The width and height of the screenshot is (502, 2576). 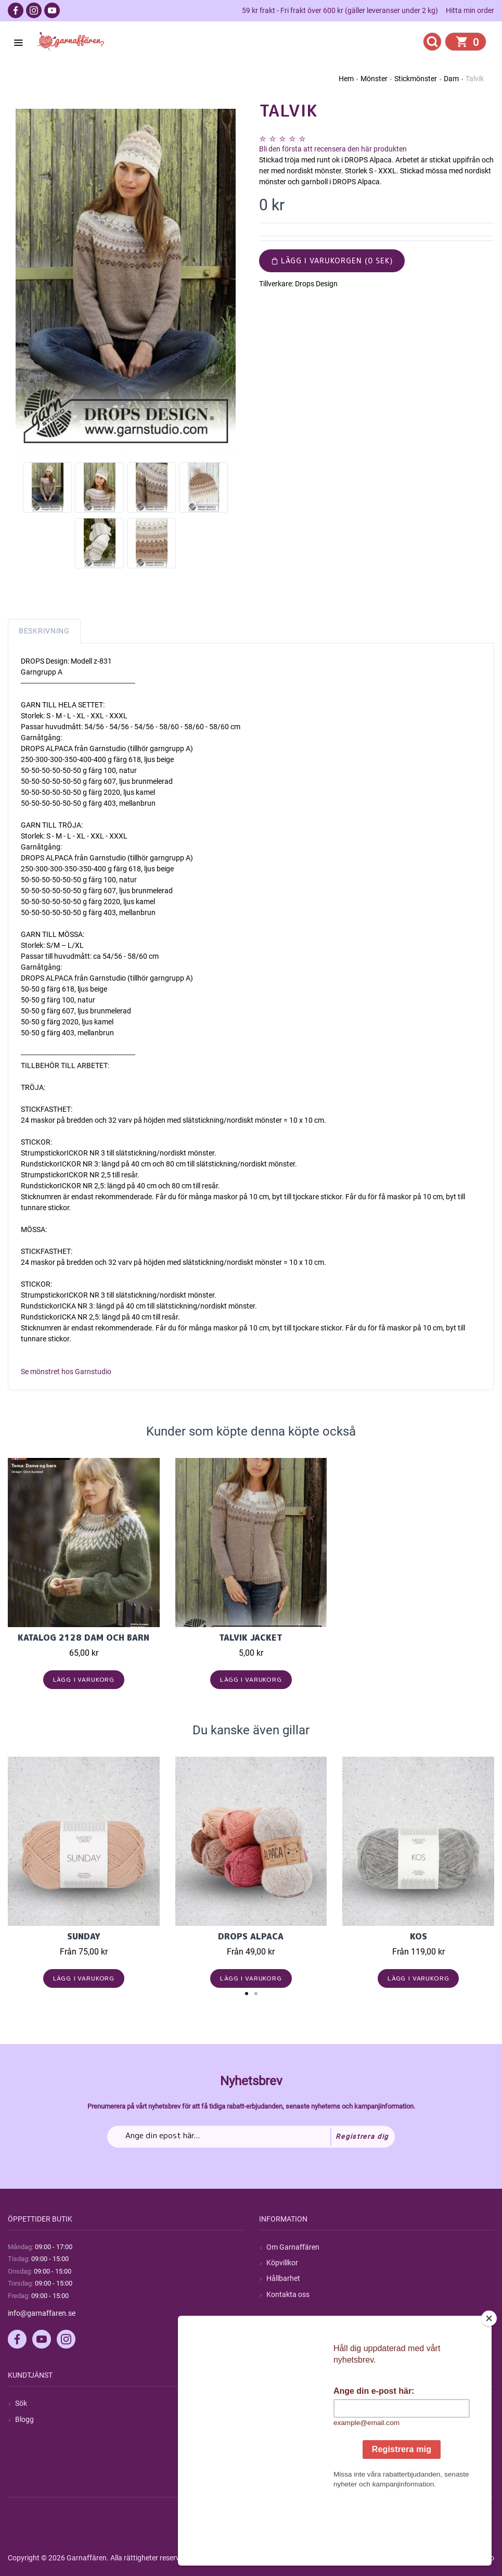 I want to click on Mina ordrar, so click(x=285, y=2419).